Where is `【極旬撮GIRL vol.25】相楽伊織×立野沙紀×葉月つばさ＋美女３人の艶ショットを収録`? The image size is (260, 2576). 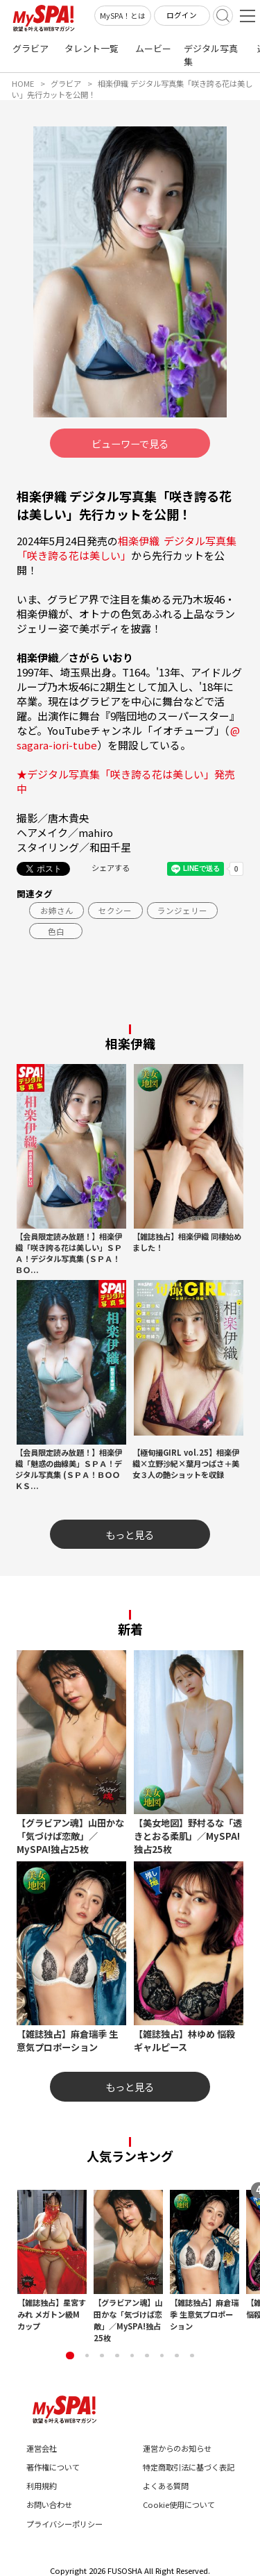
【極旬撮GIRL vol.25】相楽伊織×立野沙紀×葉月つばさ＋美女３人の艶ショットを収録 is located at coordinates (185, 1463).